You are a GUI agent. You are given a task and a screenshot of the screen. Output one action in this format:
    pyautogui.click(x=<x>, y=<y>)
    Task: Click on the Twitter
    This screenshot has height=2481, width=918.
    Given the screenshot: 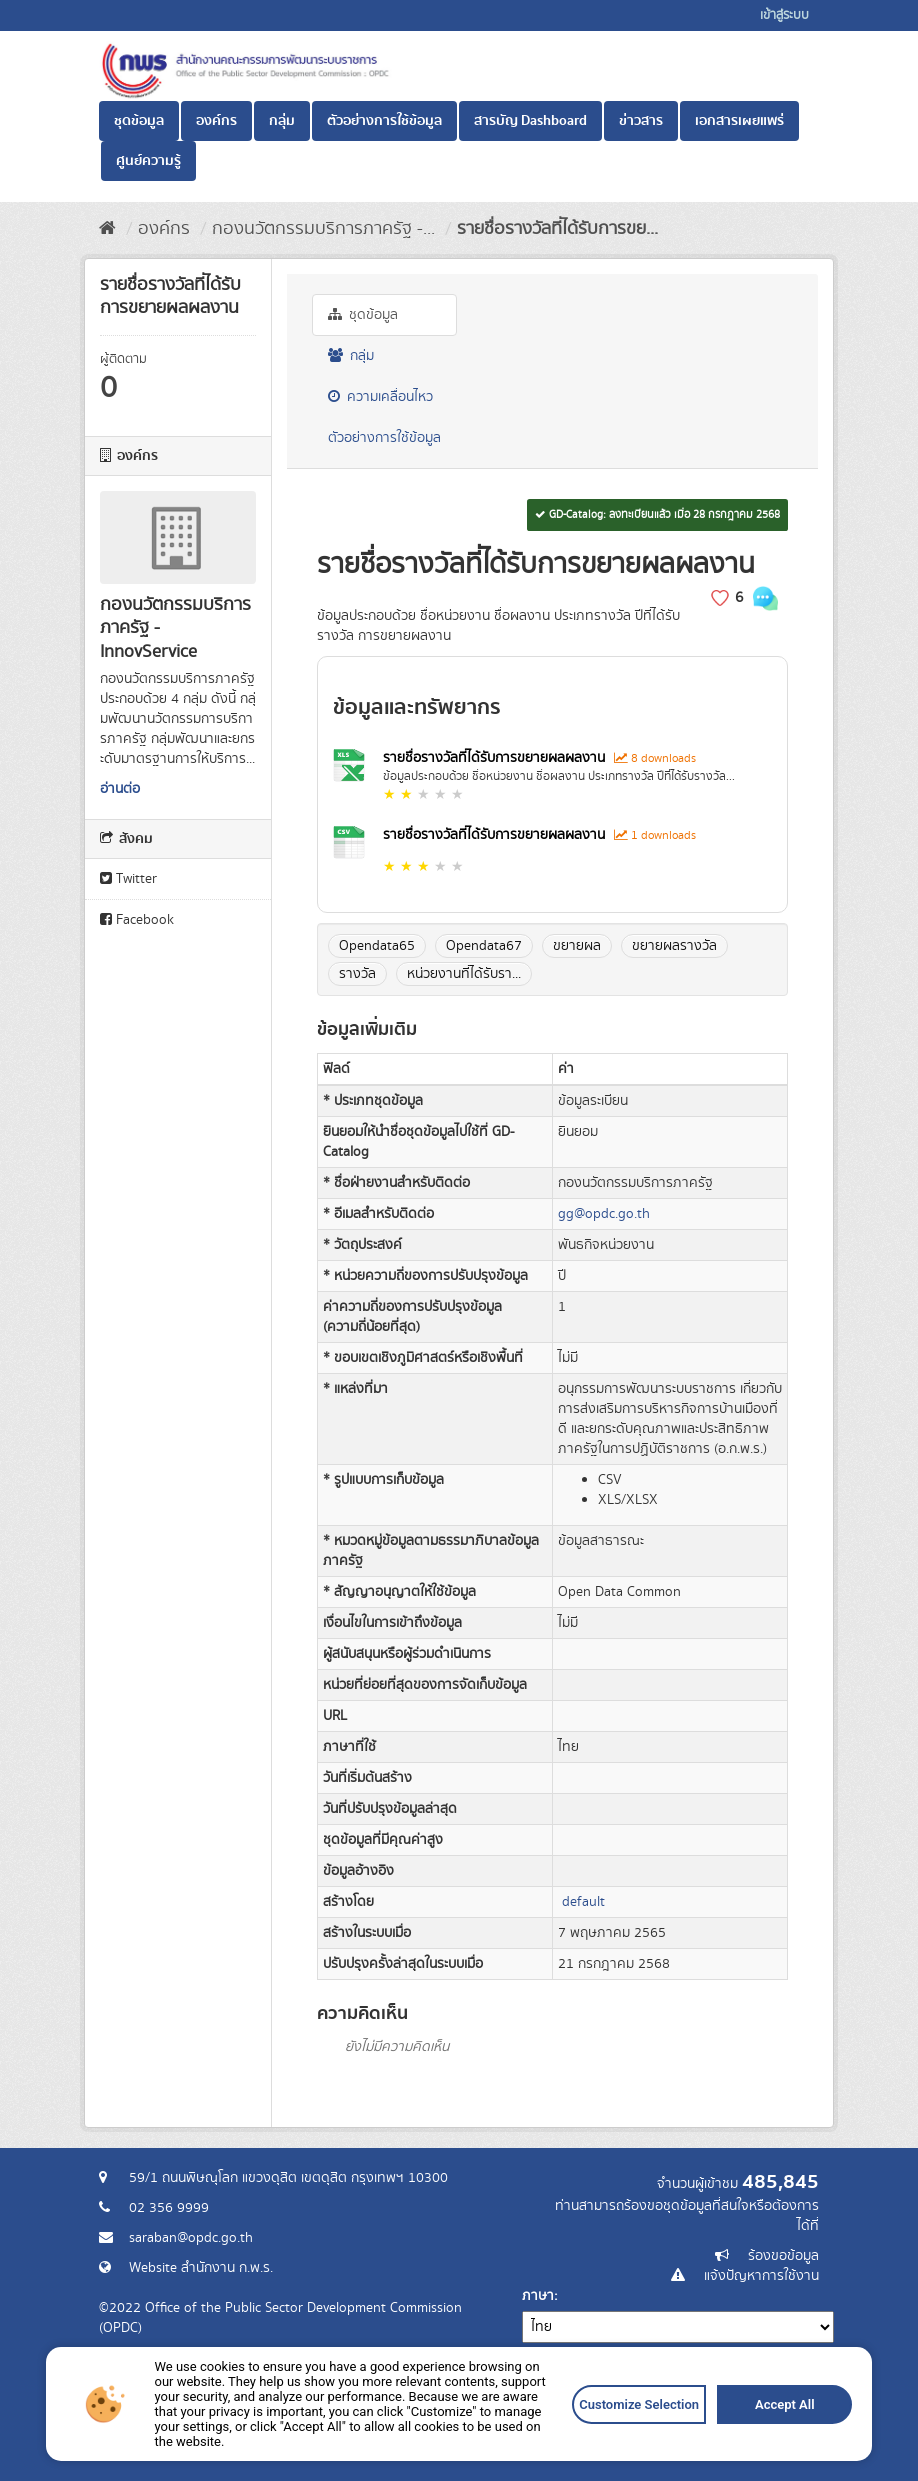 What is the action you would take?
    pyautogui.click(x=128, y=879)
    